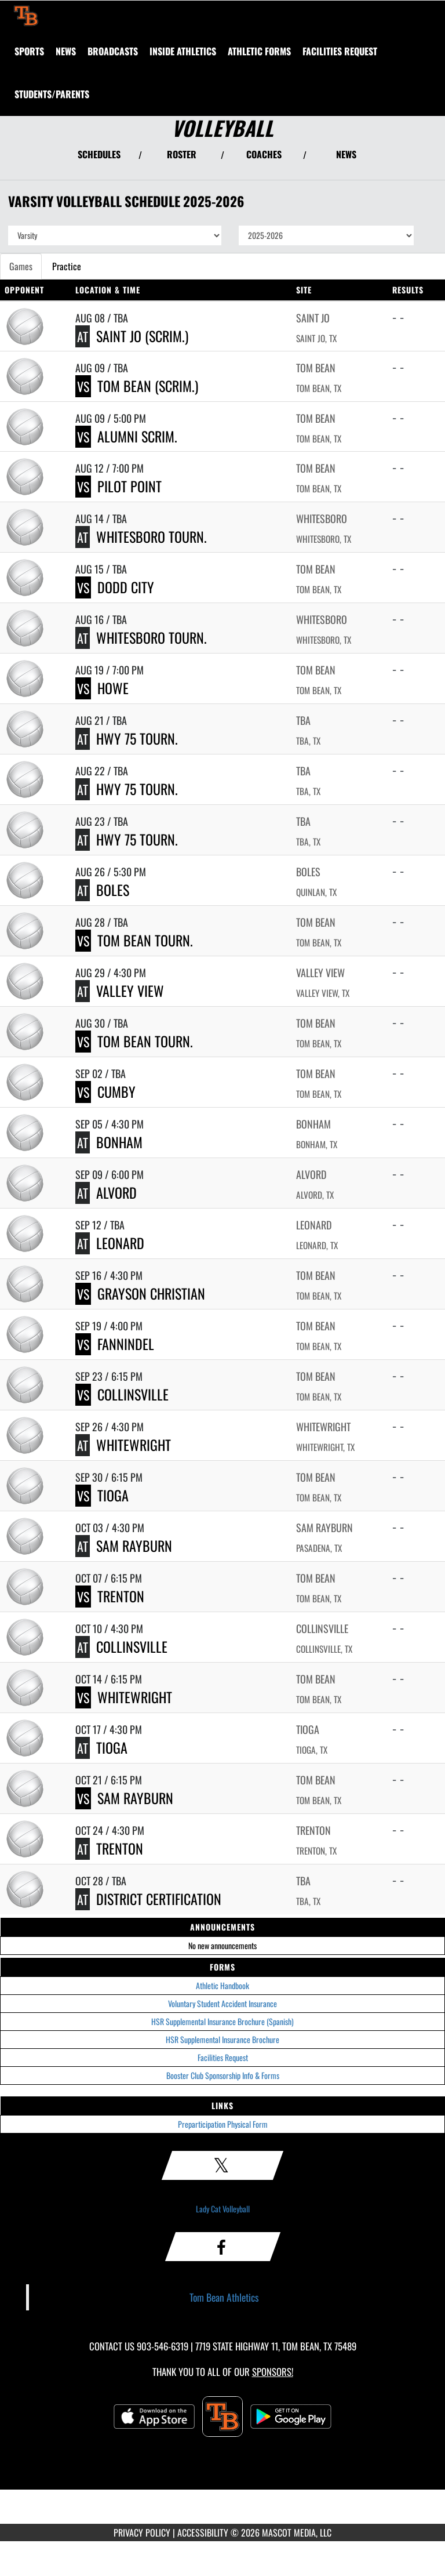 This screenshot has height=2576, width=445. Describe the element at coordinates (66, 266) in the screenshot. I see `Practice` at that location.